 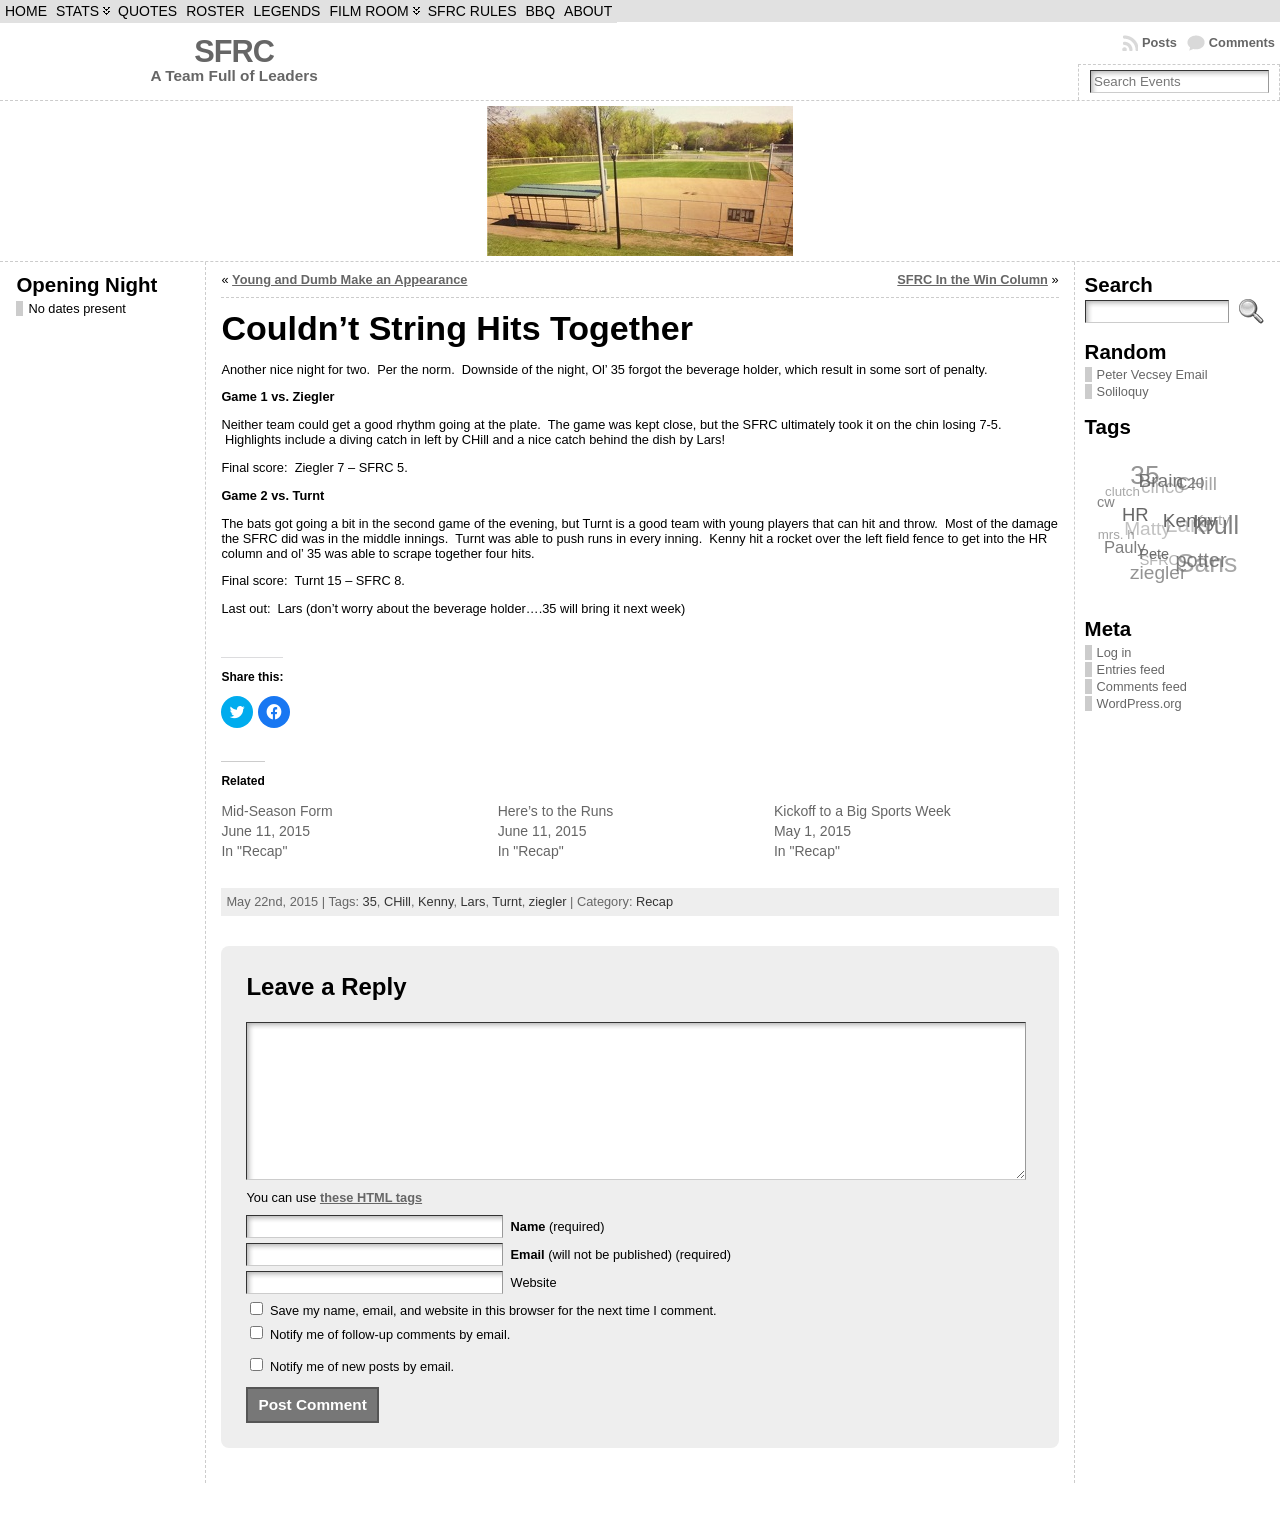 I want to click on ziegler, so click(x=548, y=901).